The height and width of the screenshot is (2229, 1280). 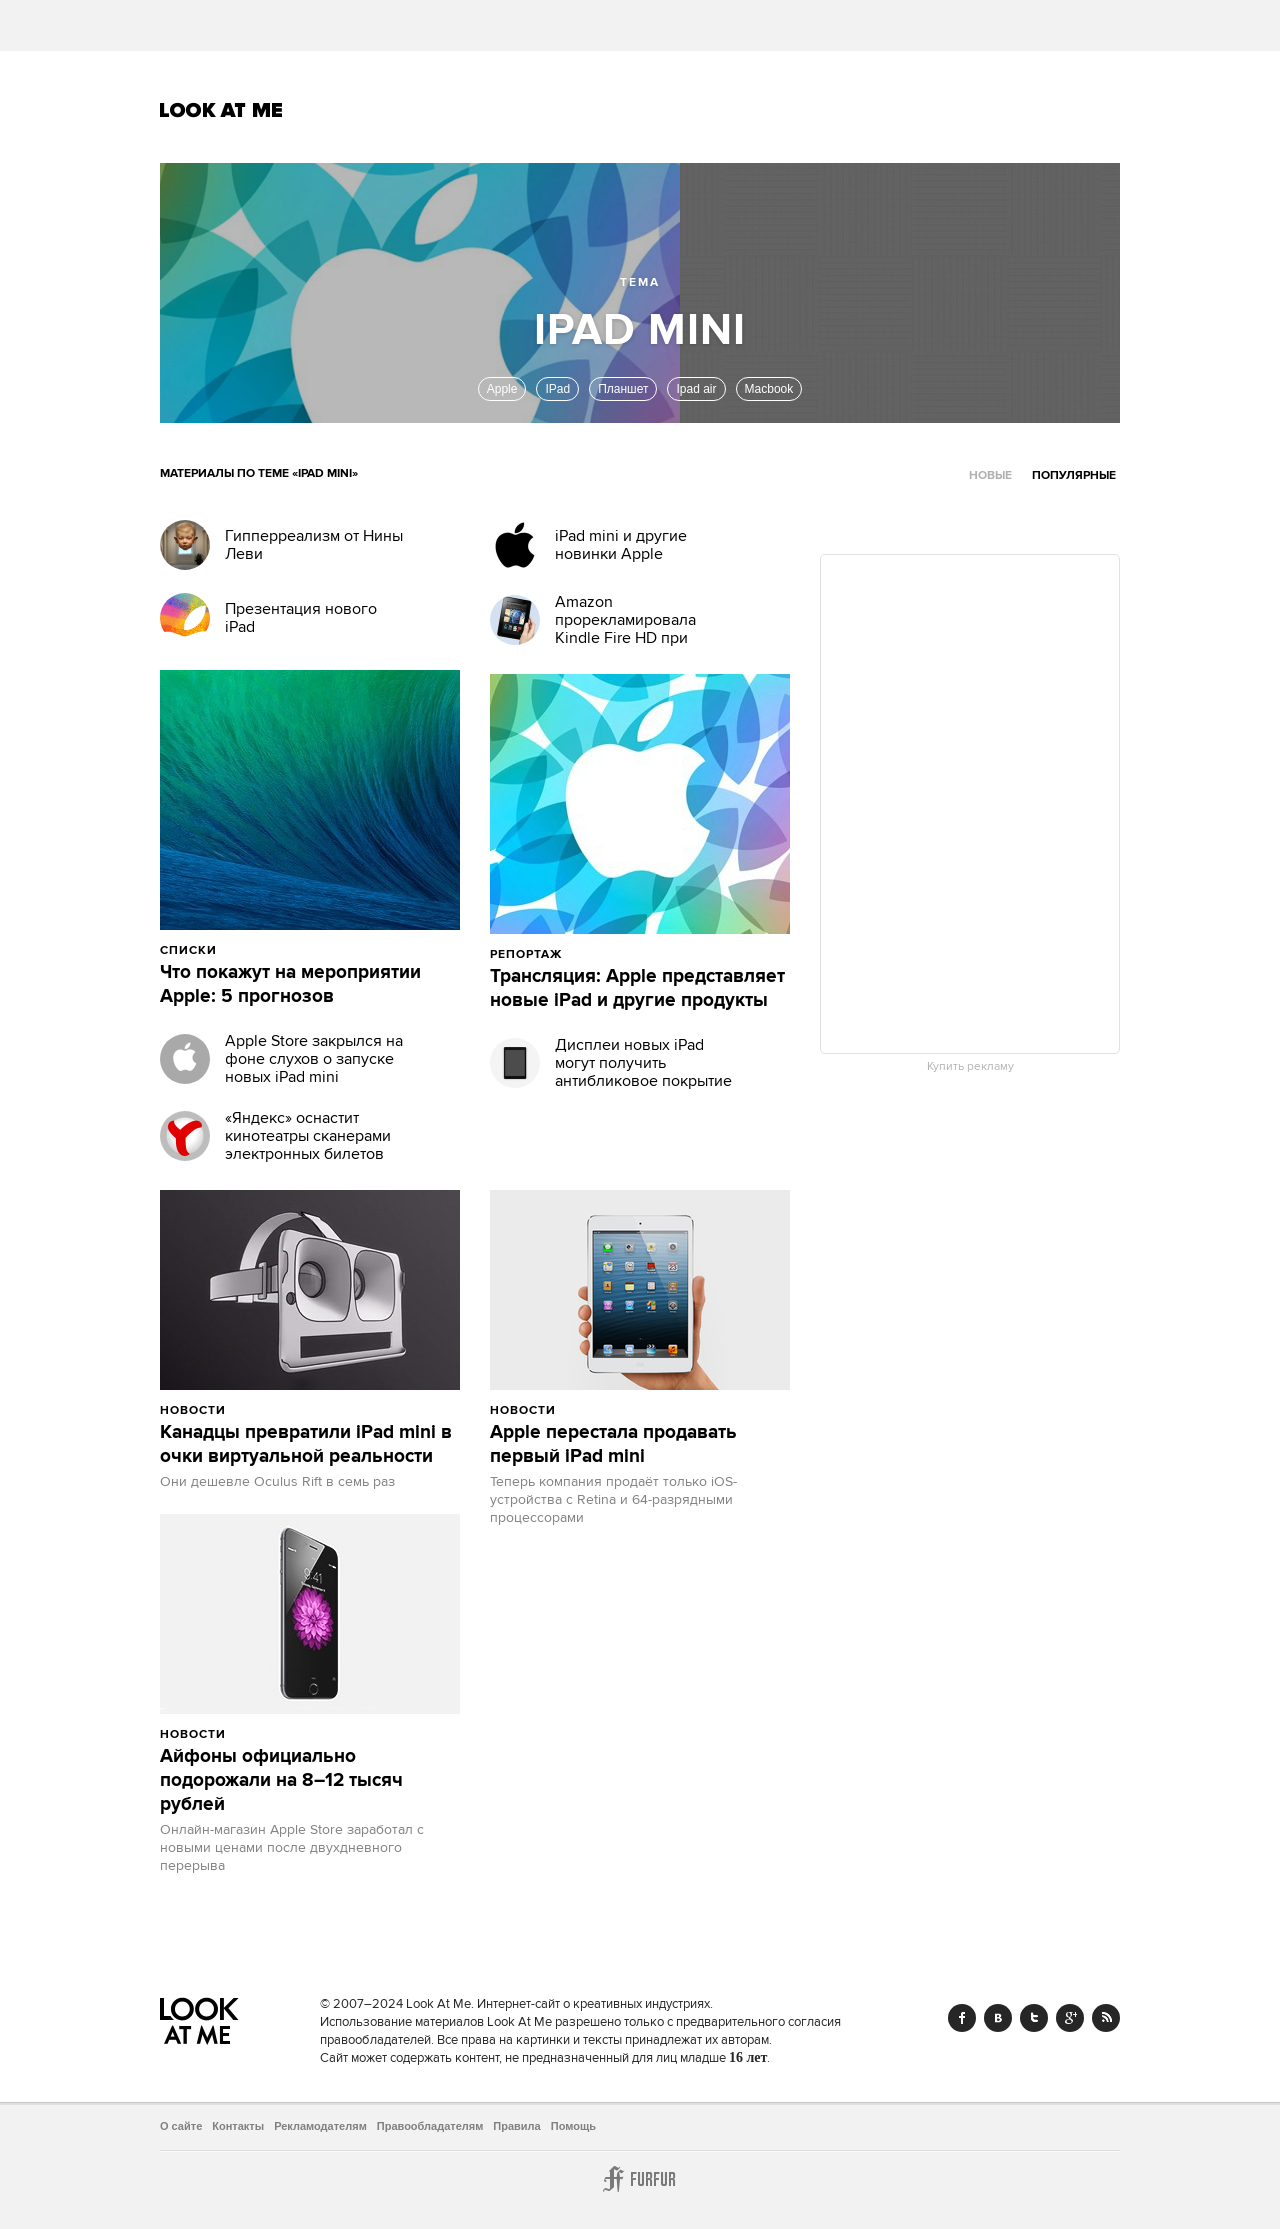 What do you see at coordinates (696, 389) in the screenshot?
I see `Ipad air` at bounding box center [696, 389].